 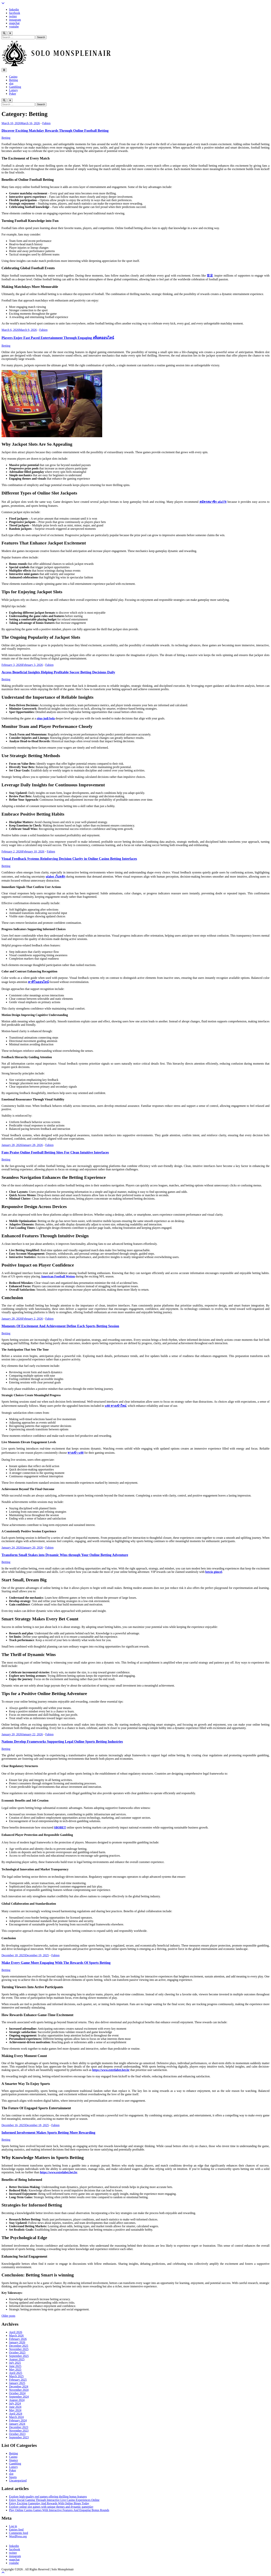 I want to click on Sports, so click(x=13, y=2477).